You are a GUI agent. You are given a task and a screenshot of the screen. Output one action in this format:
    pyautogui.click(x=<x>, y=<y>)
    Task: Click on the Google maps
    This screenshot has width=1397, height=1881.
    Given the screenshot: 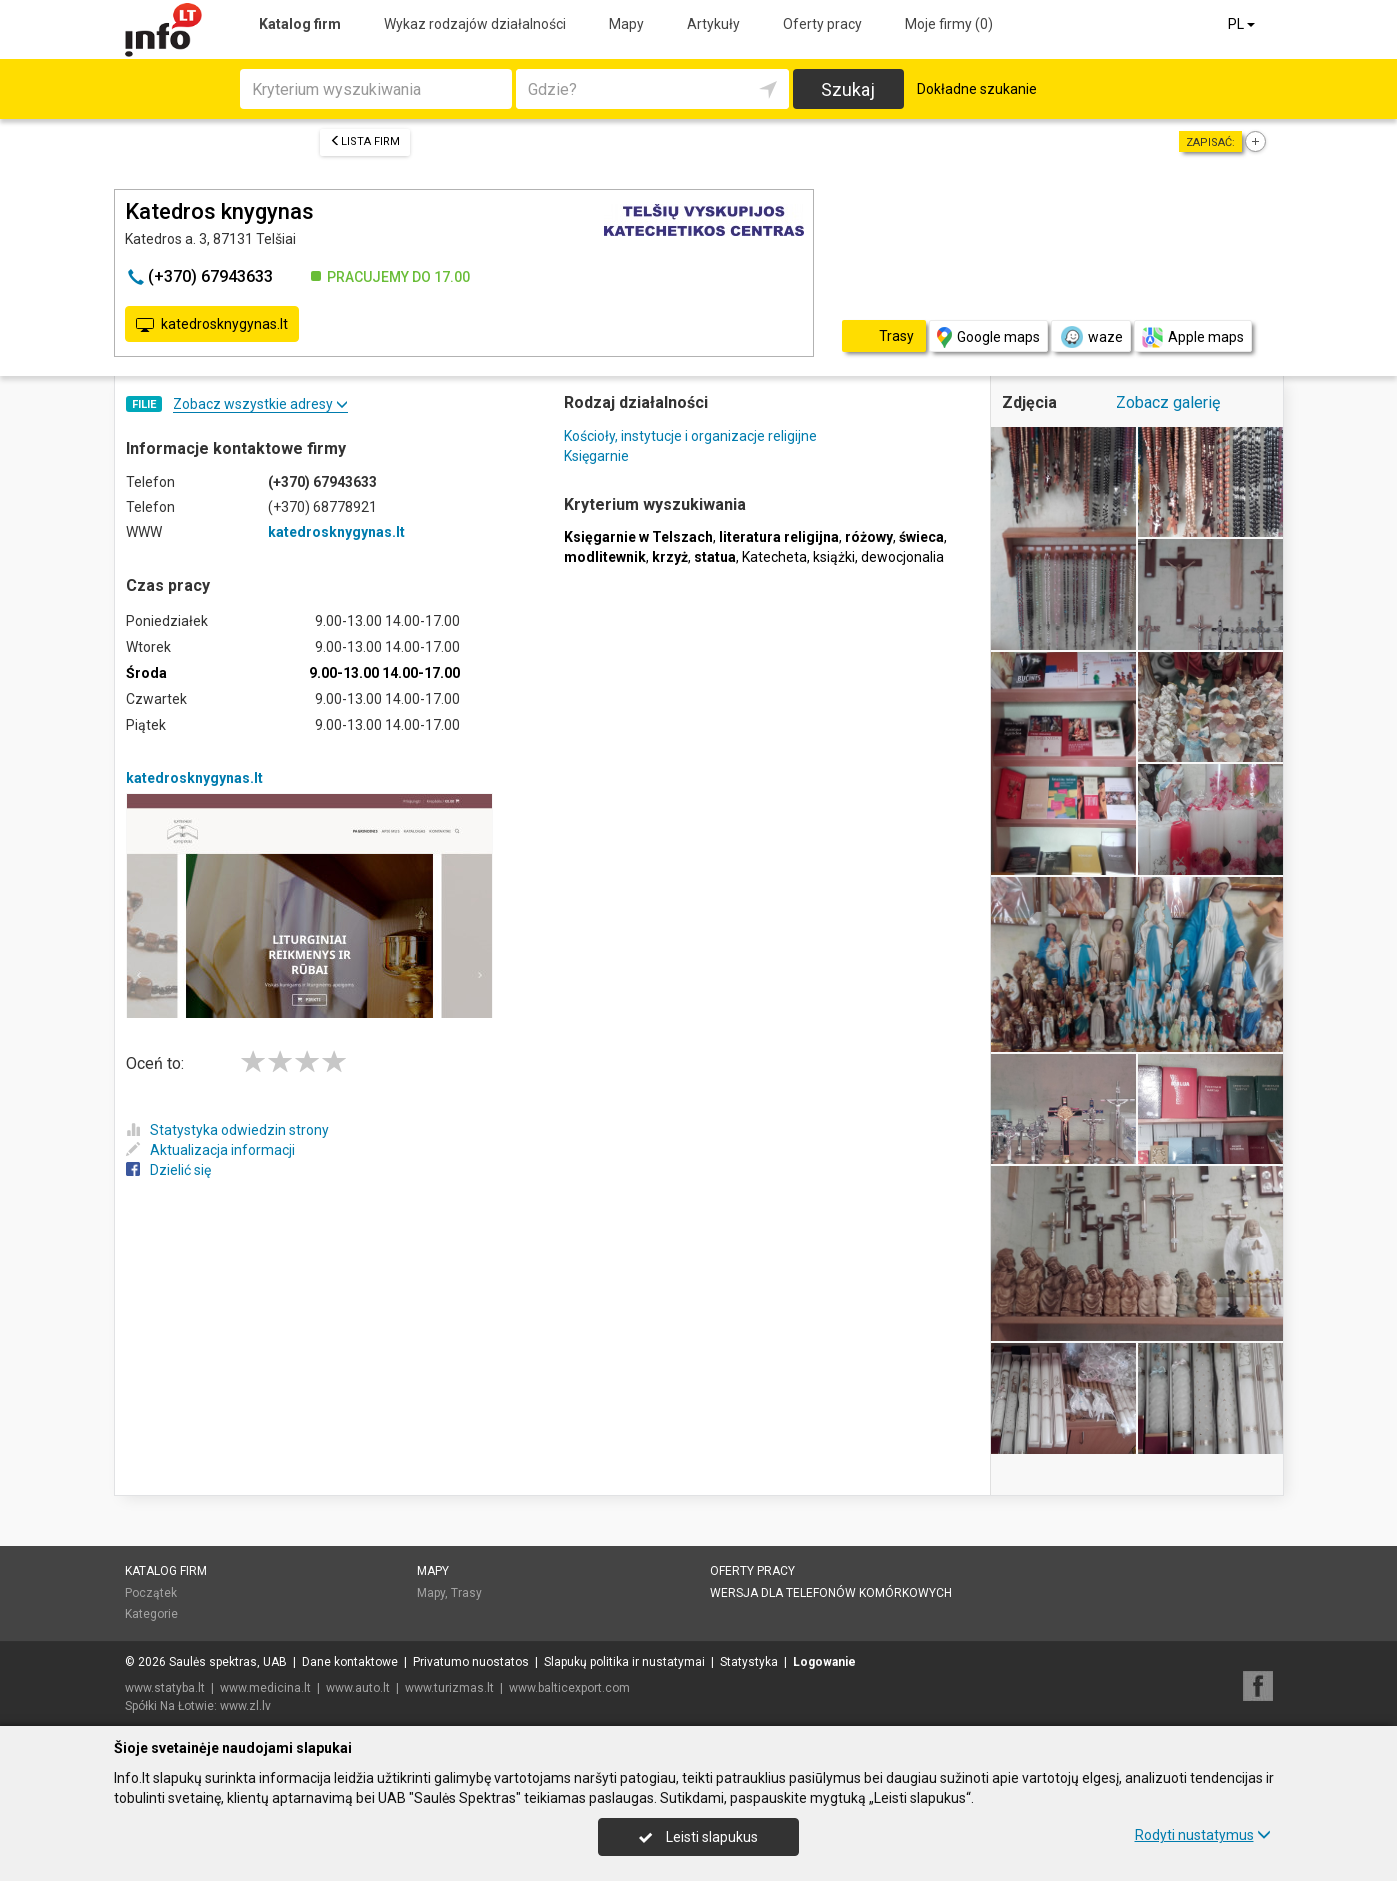 What is the action you would take?
    pyautogui.click(x=988, y=337)
    